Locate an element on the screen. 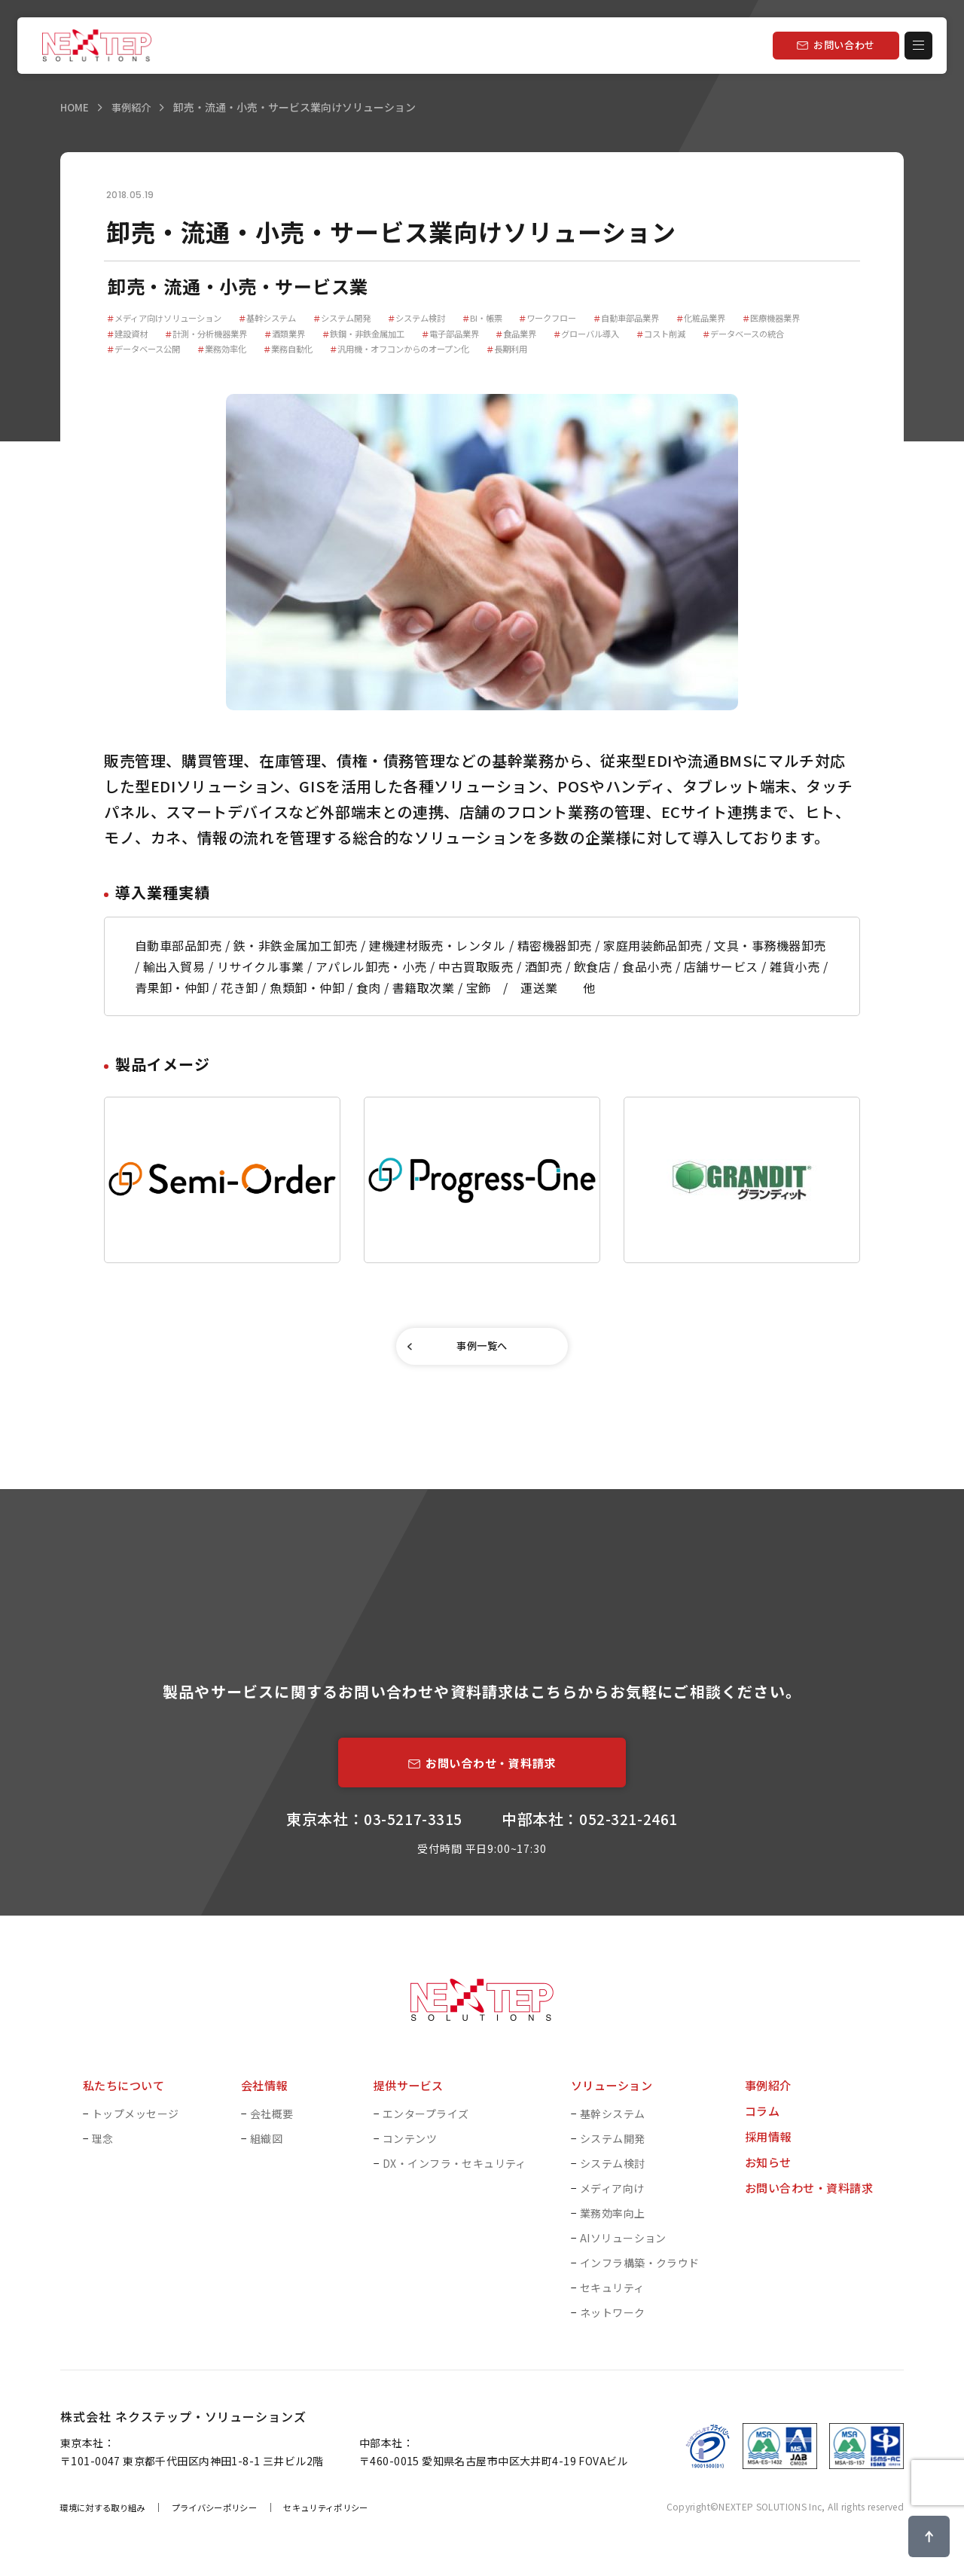  提供サービス is located at coordinates (411, 2094).